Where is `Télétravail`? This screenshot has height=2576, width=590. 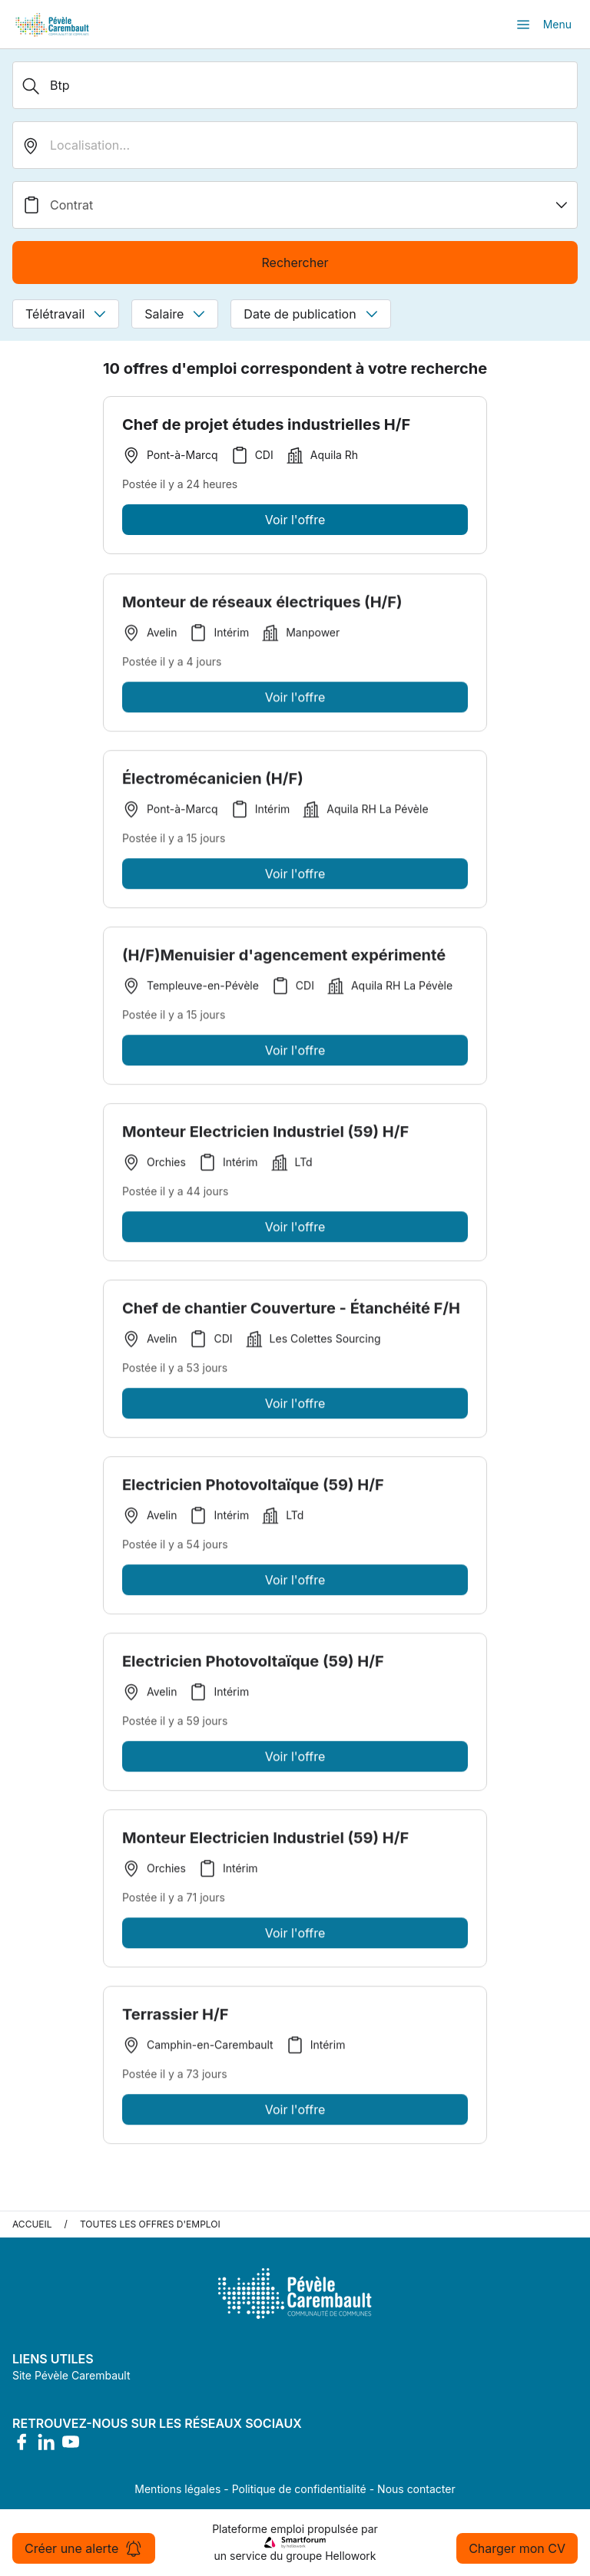 Télétravail is located at coordinates (65, 314).